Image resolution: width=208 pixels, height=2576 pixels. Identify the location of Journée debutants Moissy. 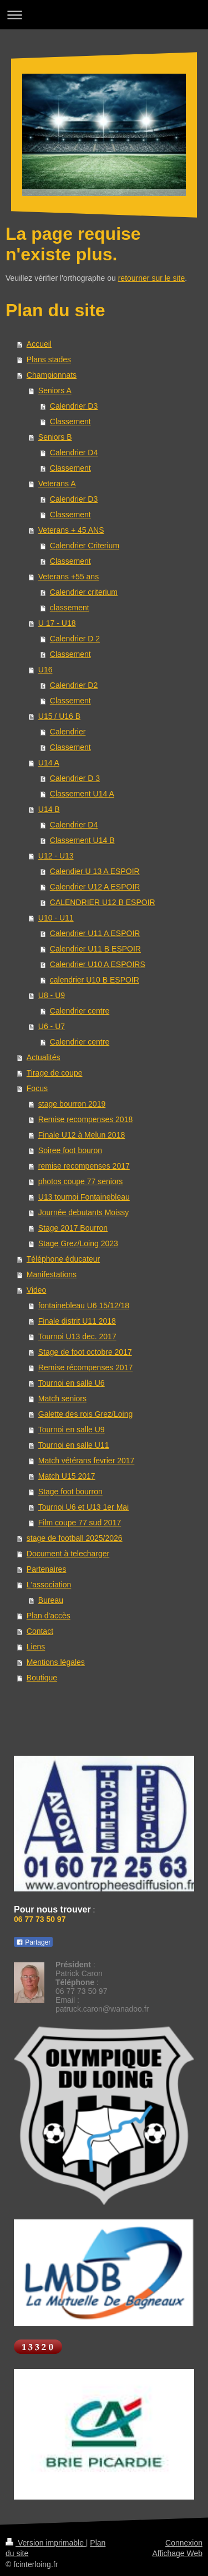
(83, 1212).